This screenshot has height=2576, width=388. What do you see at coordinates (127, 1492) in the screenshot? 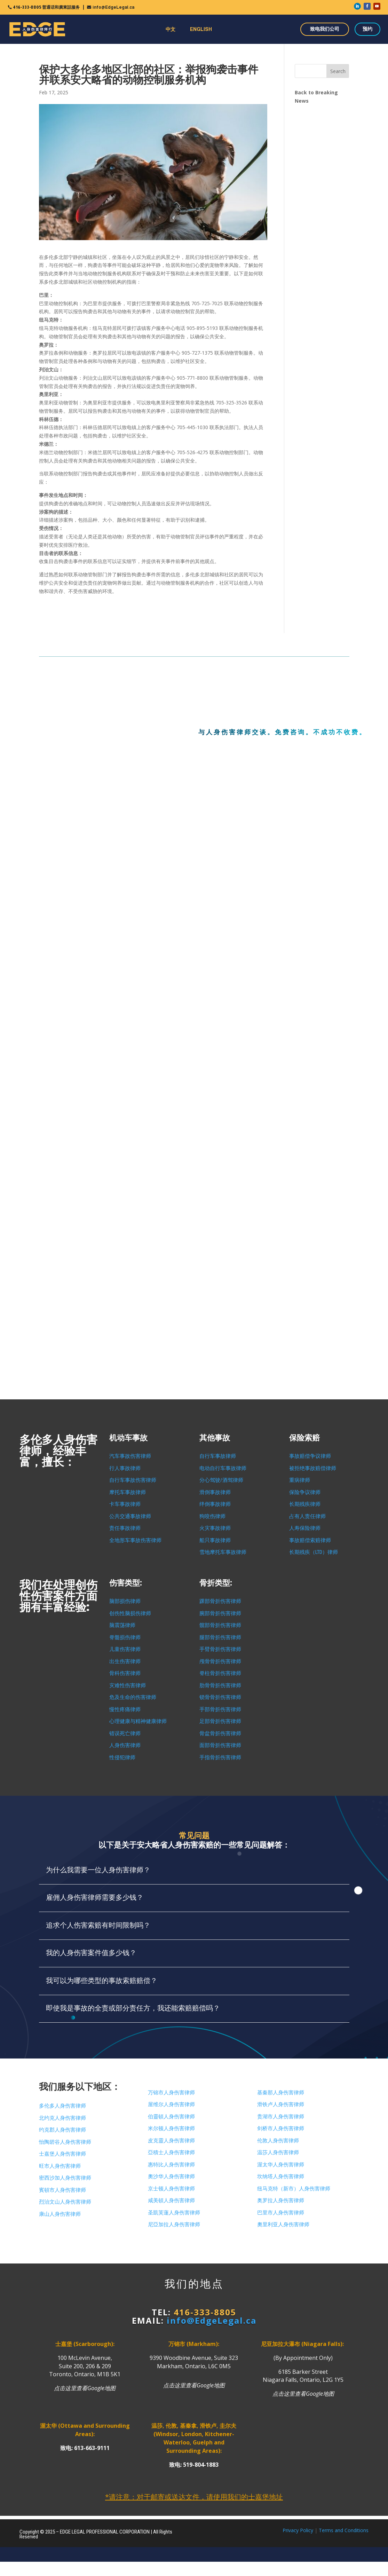
I see `摩托车事故律师` at bounding box center [127, 1492].